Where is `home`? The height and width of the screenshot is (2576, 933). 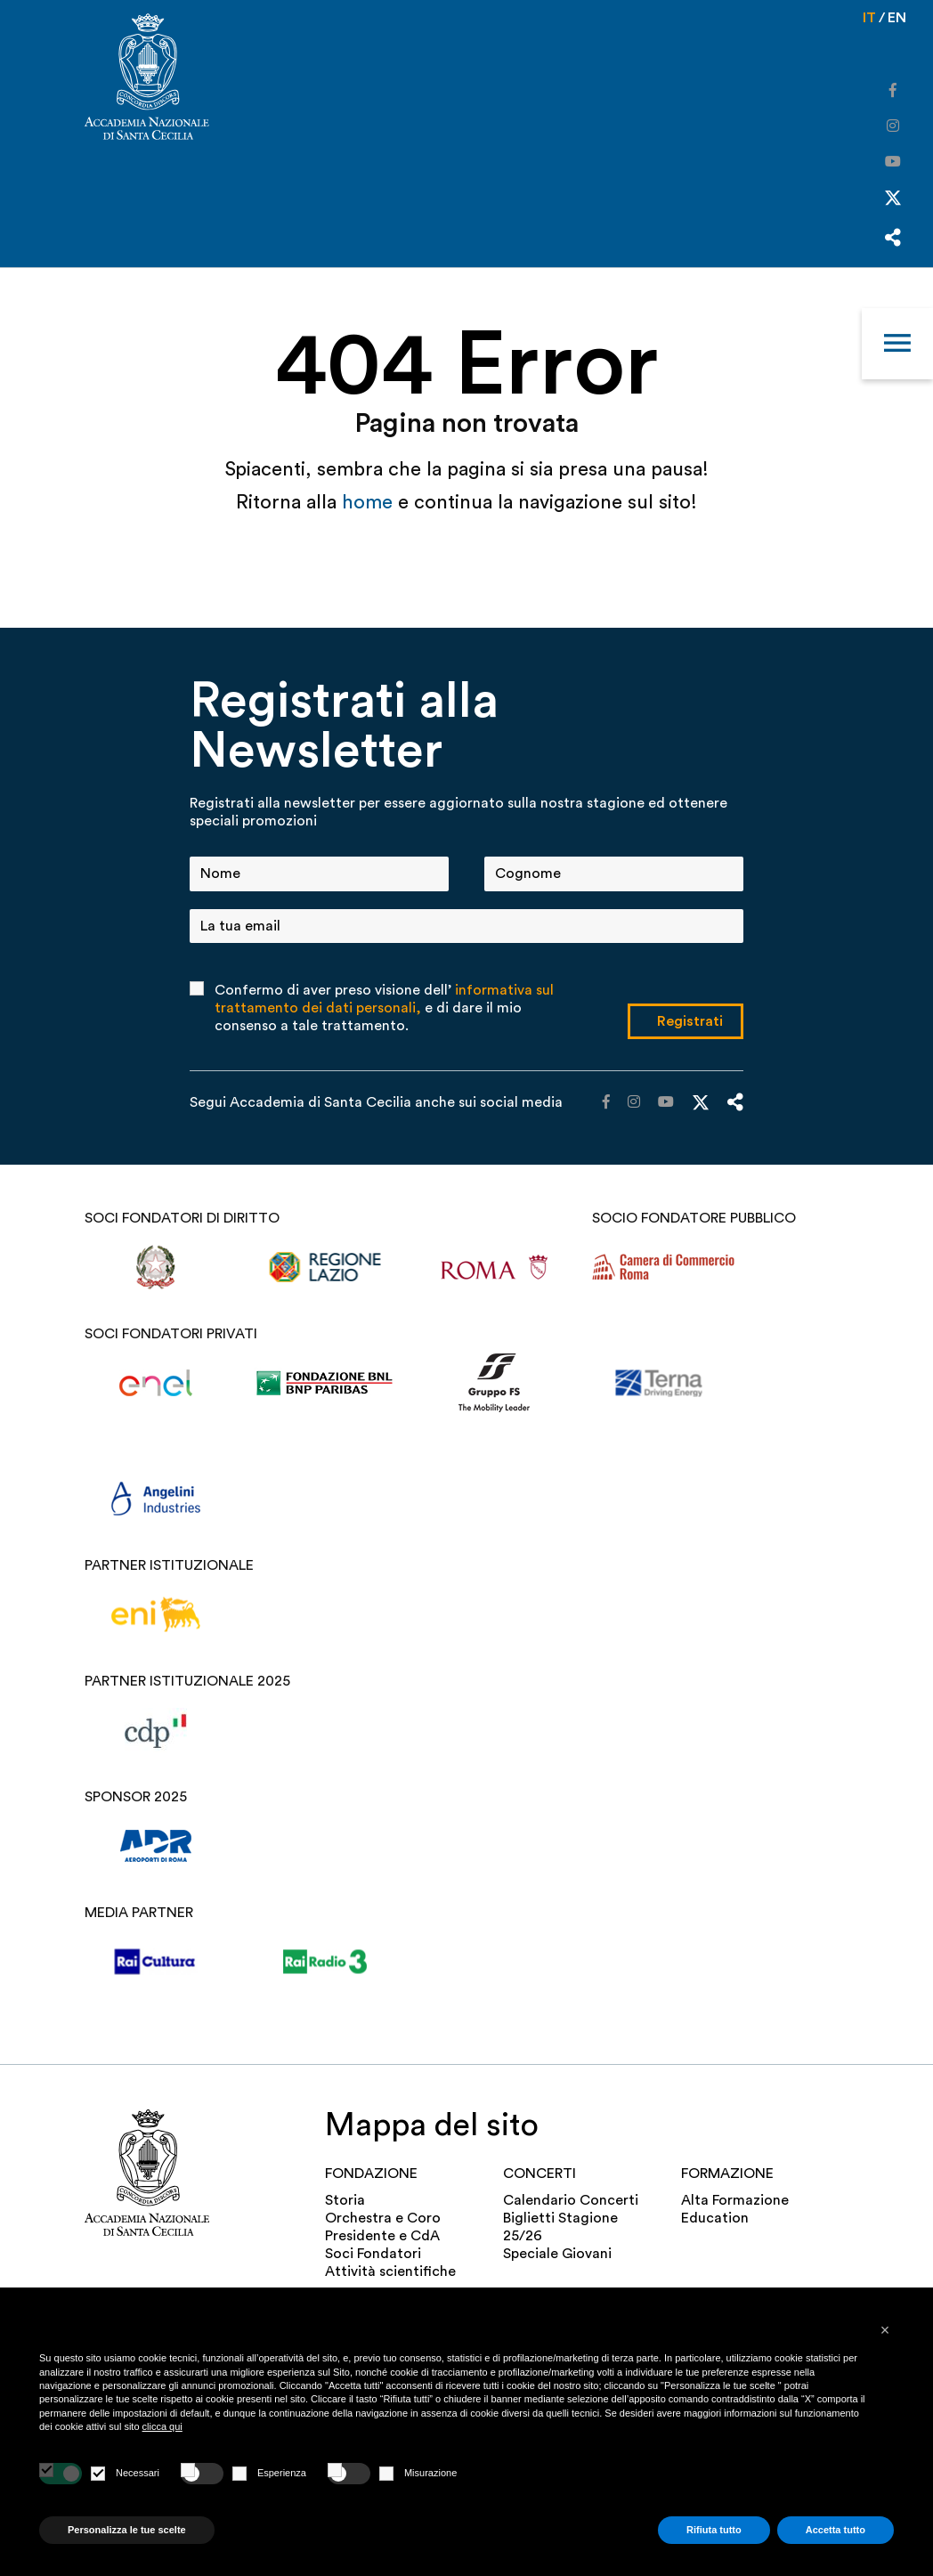 home is located at coordinates (370, 502).